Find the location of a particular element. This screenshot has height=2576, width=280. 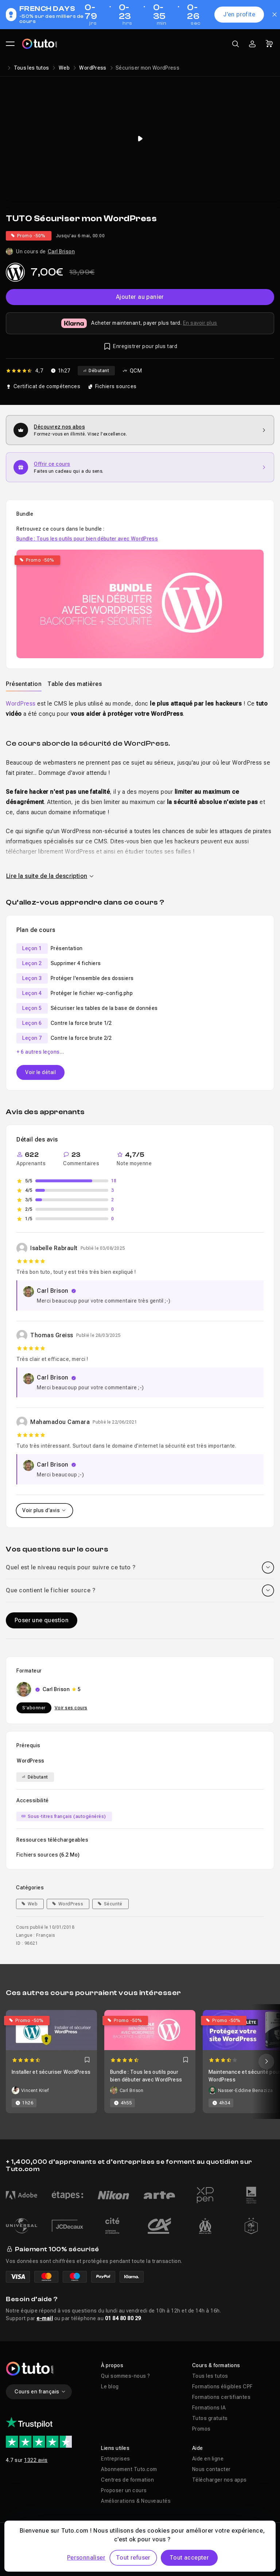

Bundle : Tous les outils pour bien débuter avec WordPress is located at coordinates (87, 539).